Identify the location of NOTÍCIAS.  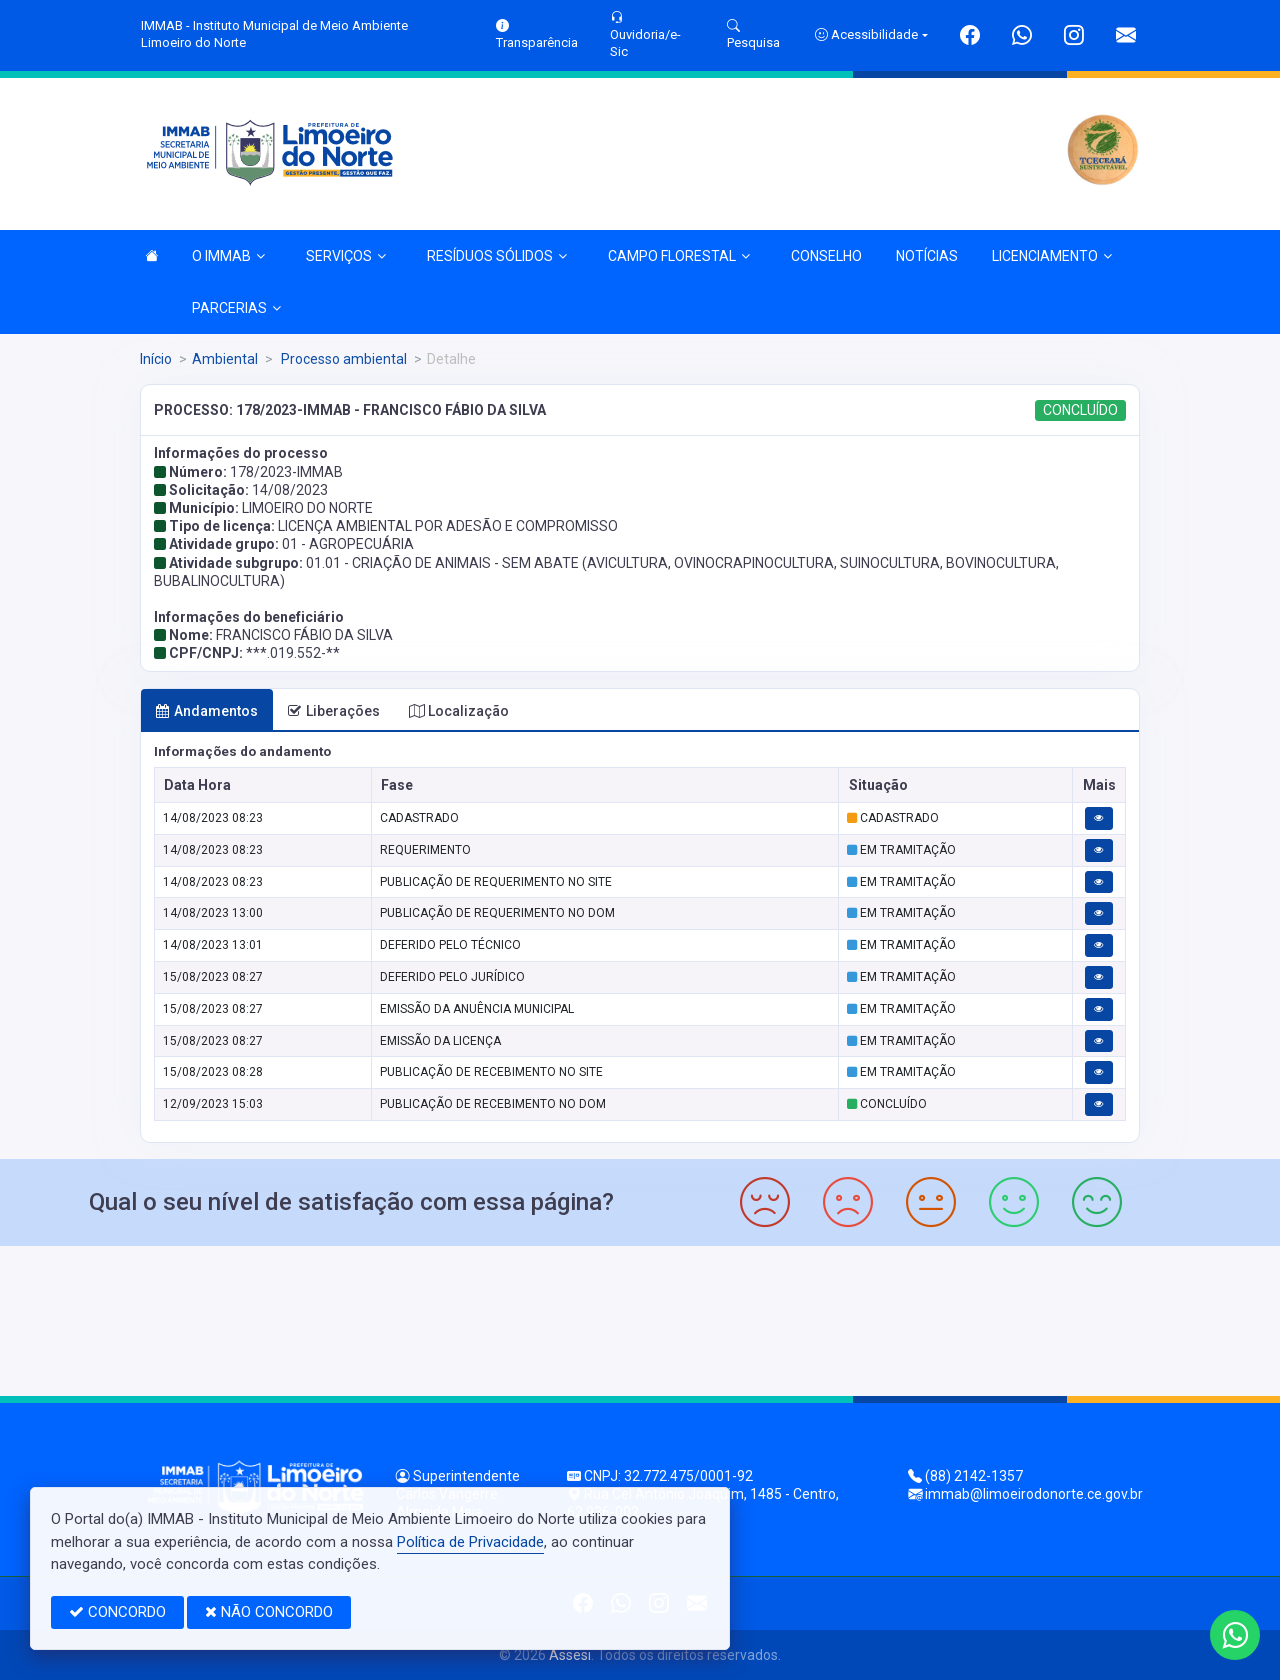
(927, 256).